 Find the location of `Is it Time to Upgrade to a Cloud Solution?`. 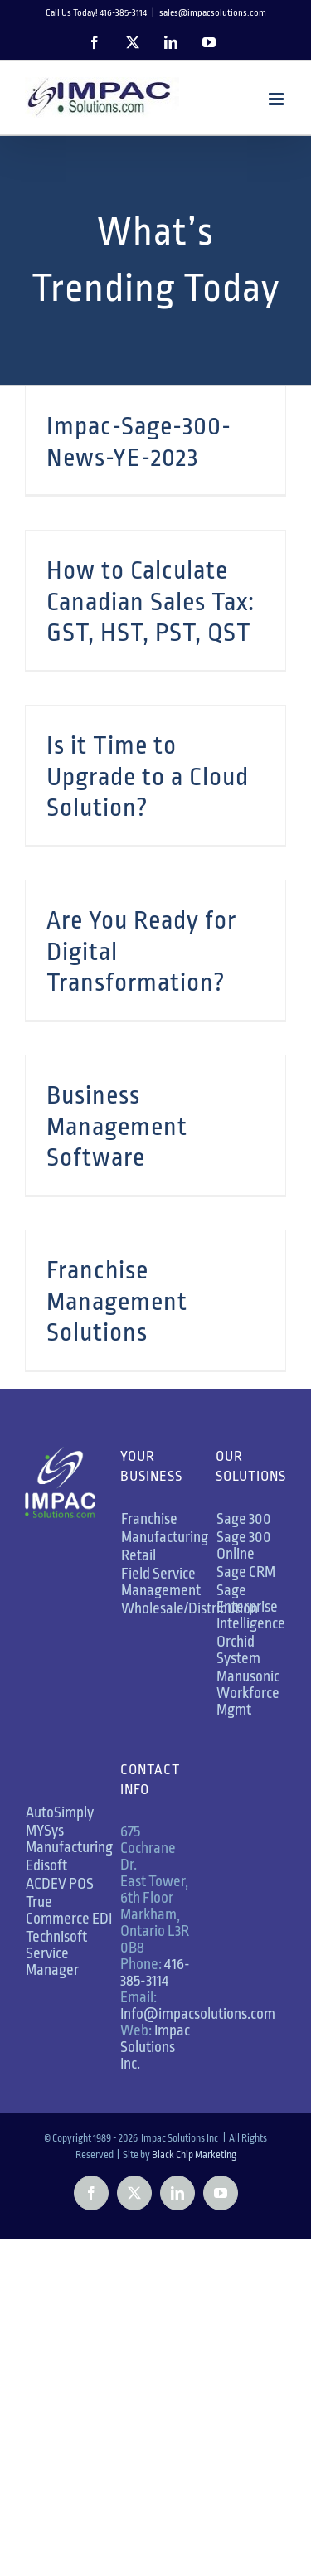

Is it Time to Upgrade to a Cloud Solution? is located at coordinates (147, 776).